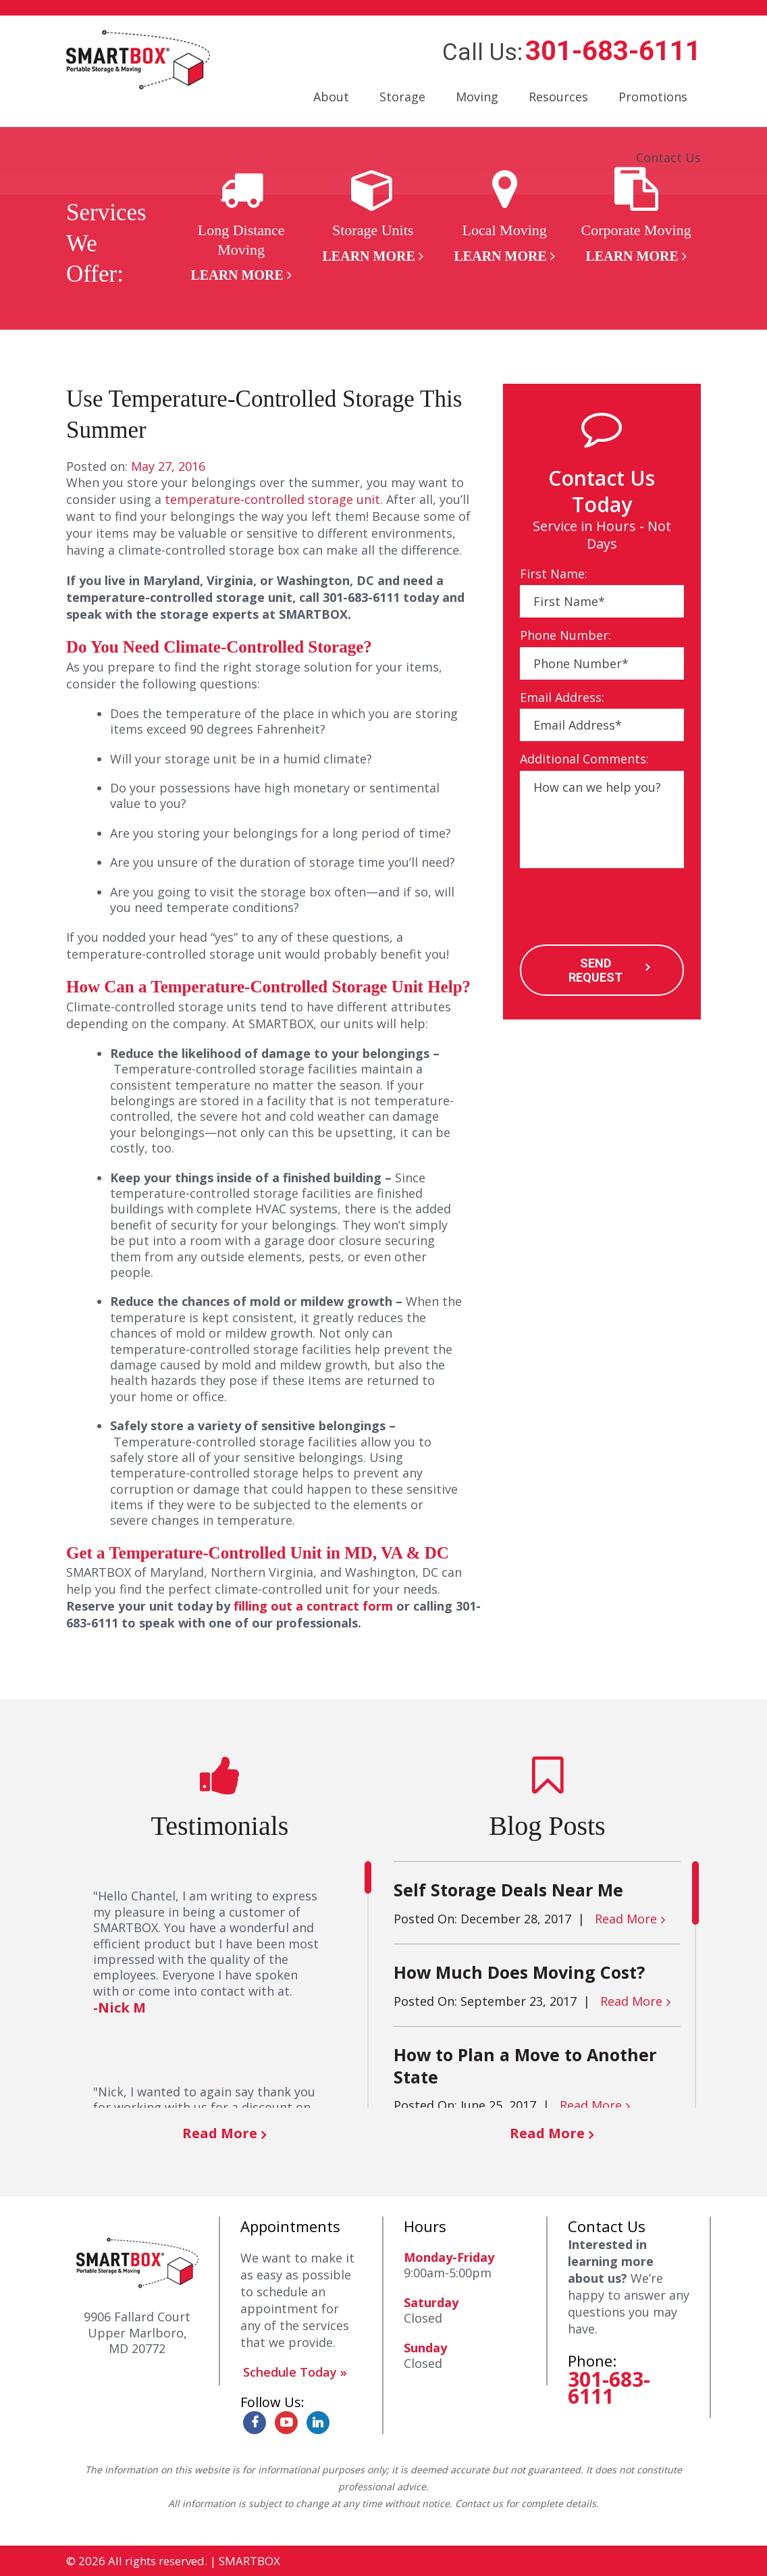 The width and height of the screenshot is (767, 2576). Describe the element at coordinates (584, 759) in the screenshot. I see `Additional Comments:` at that location.